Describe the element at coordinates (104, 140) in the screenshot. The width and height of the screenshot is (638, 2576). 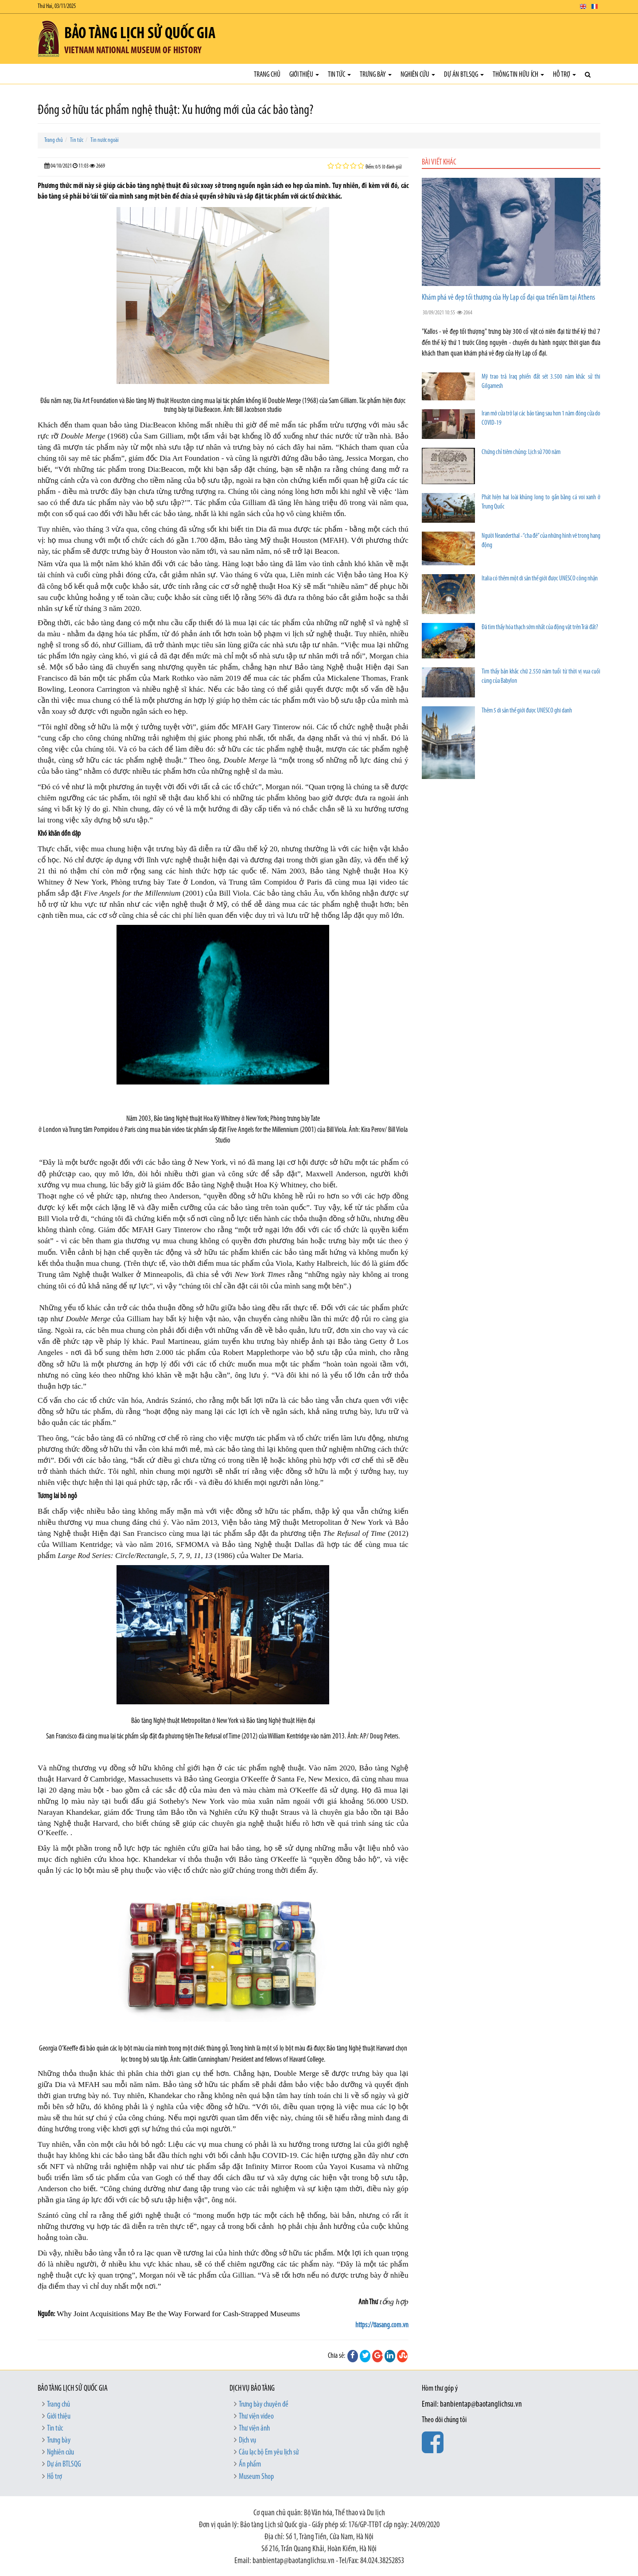
I see `Tin nước ngoài` at that location.